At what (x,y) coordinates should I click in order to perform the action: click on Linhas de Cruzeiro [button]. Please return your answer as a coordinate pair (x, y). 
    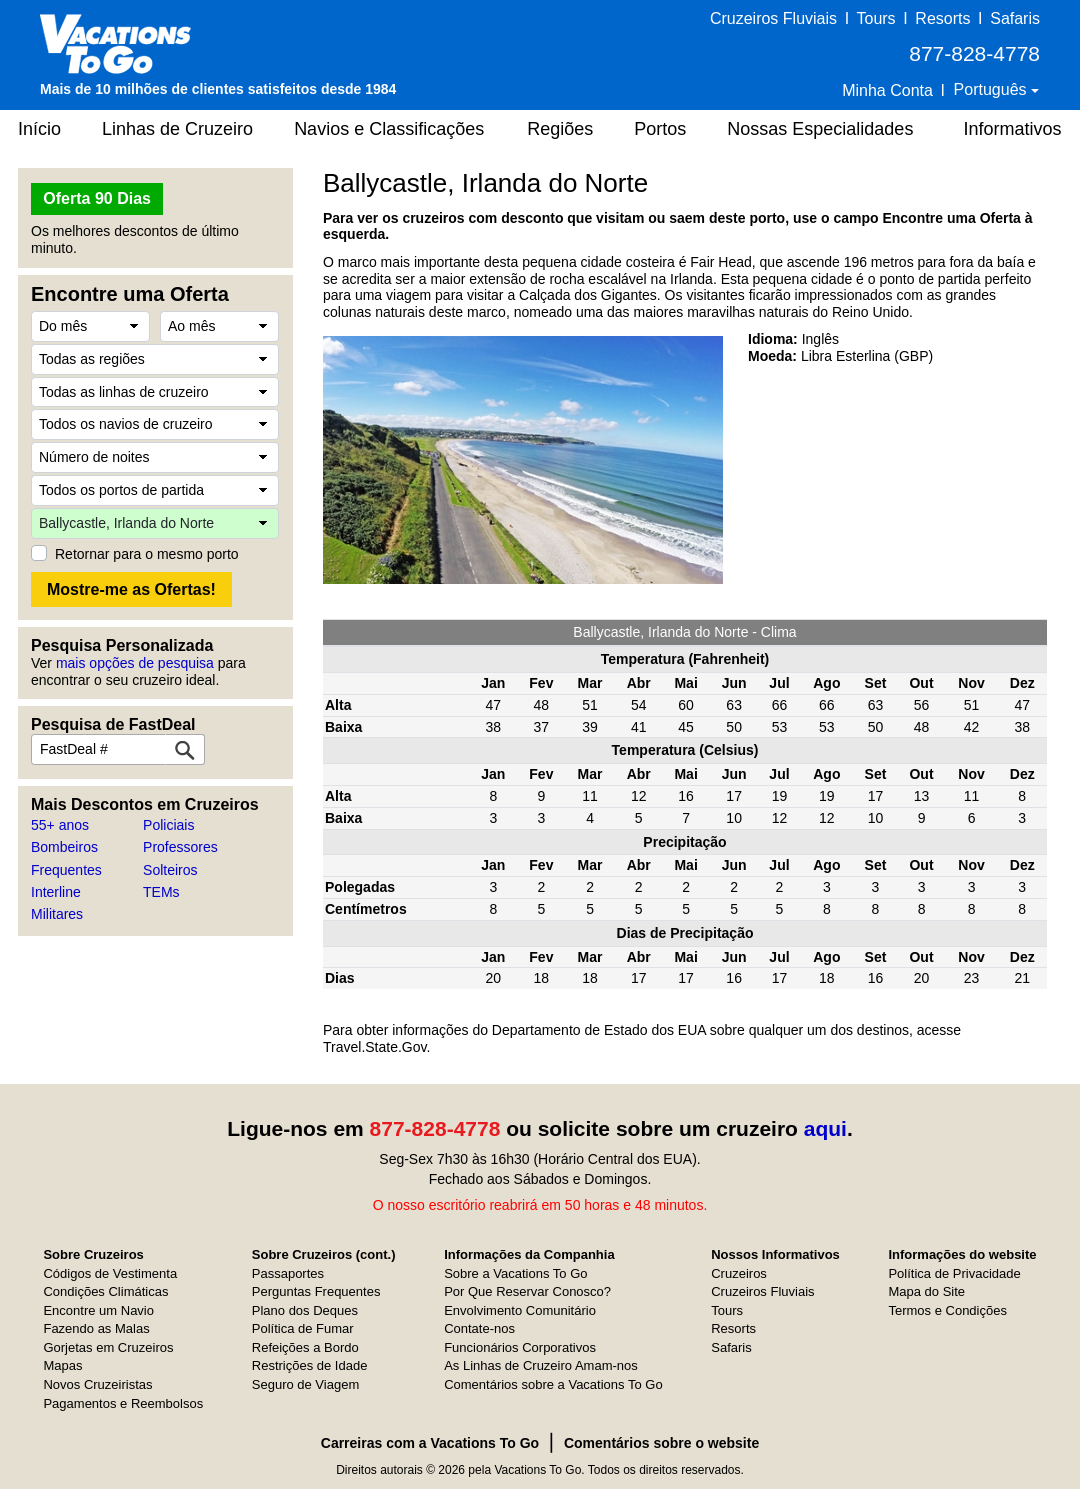
    Looking at the image, I should click on (177, 129).